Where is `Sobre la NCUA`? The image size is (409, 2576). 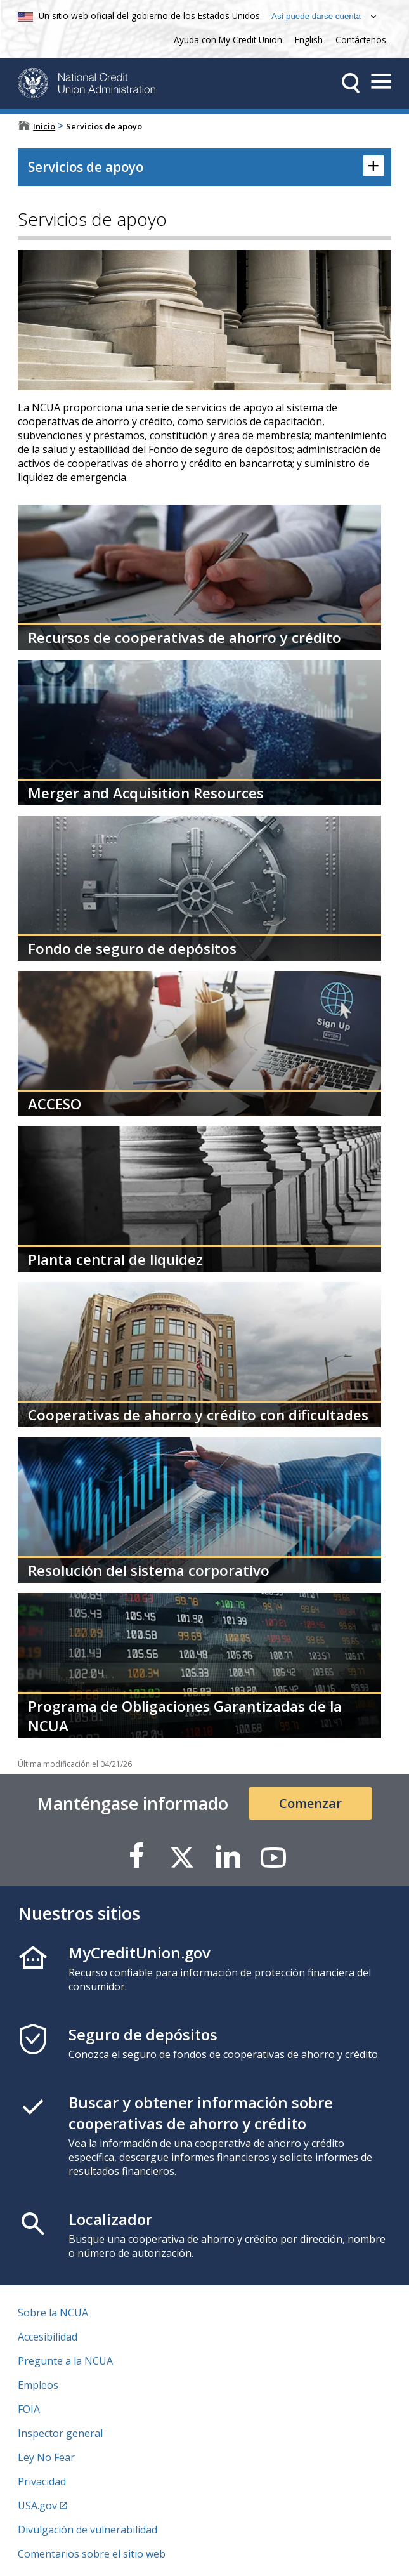 Sobre la NCUA is located at coordinates (53, 2313).